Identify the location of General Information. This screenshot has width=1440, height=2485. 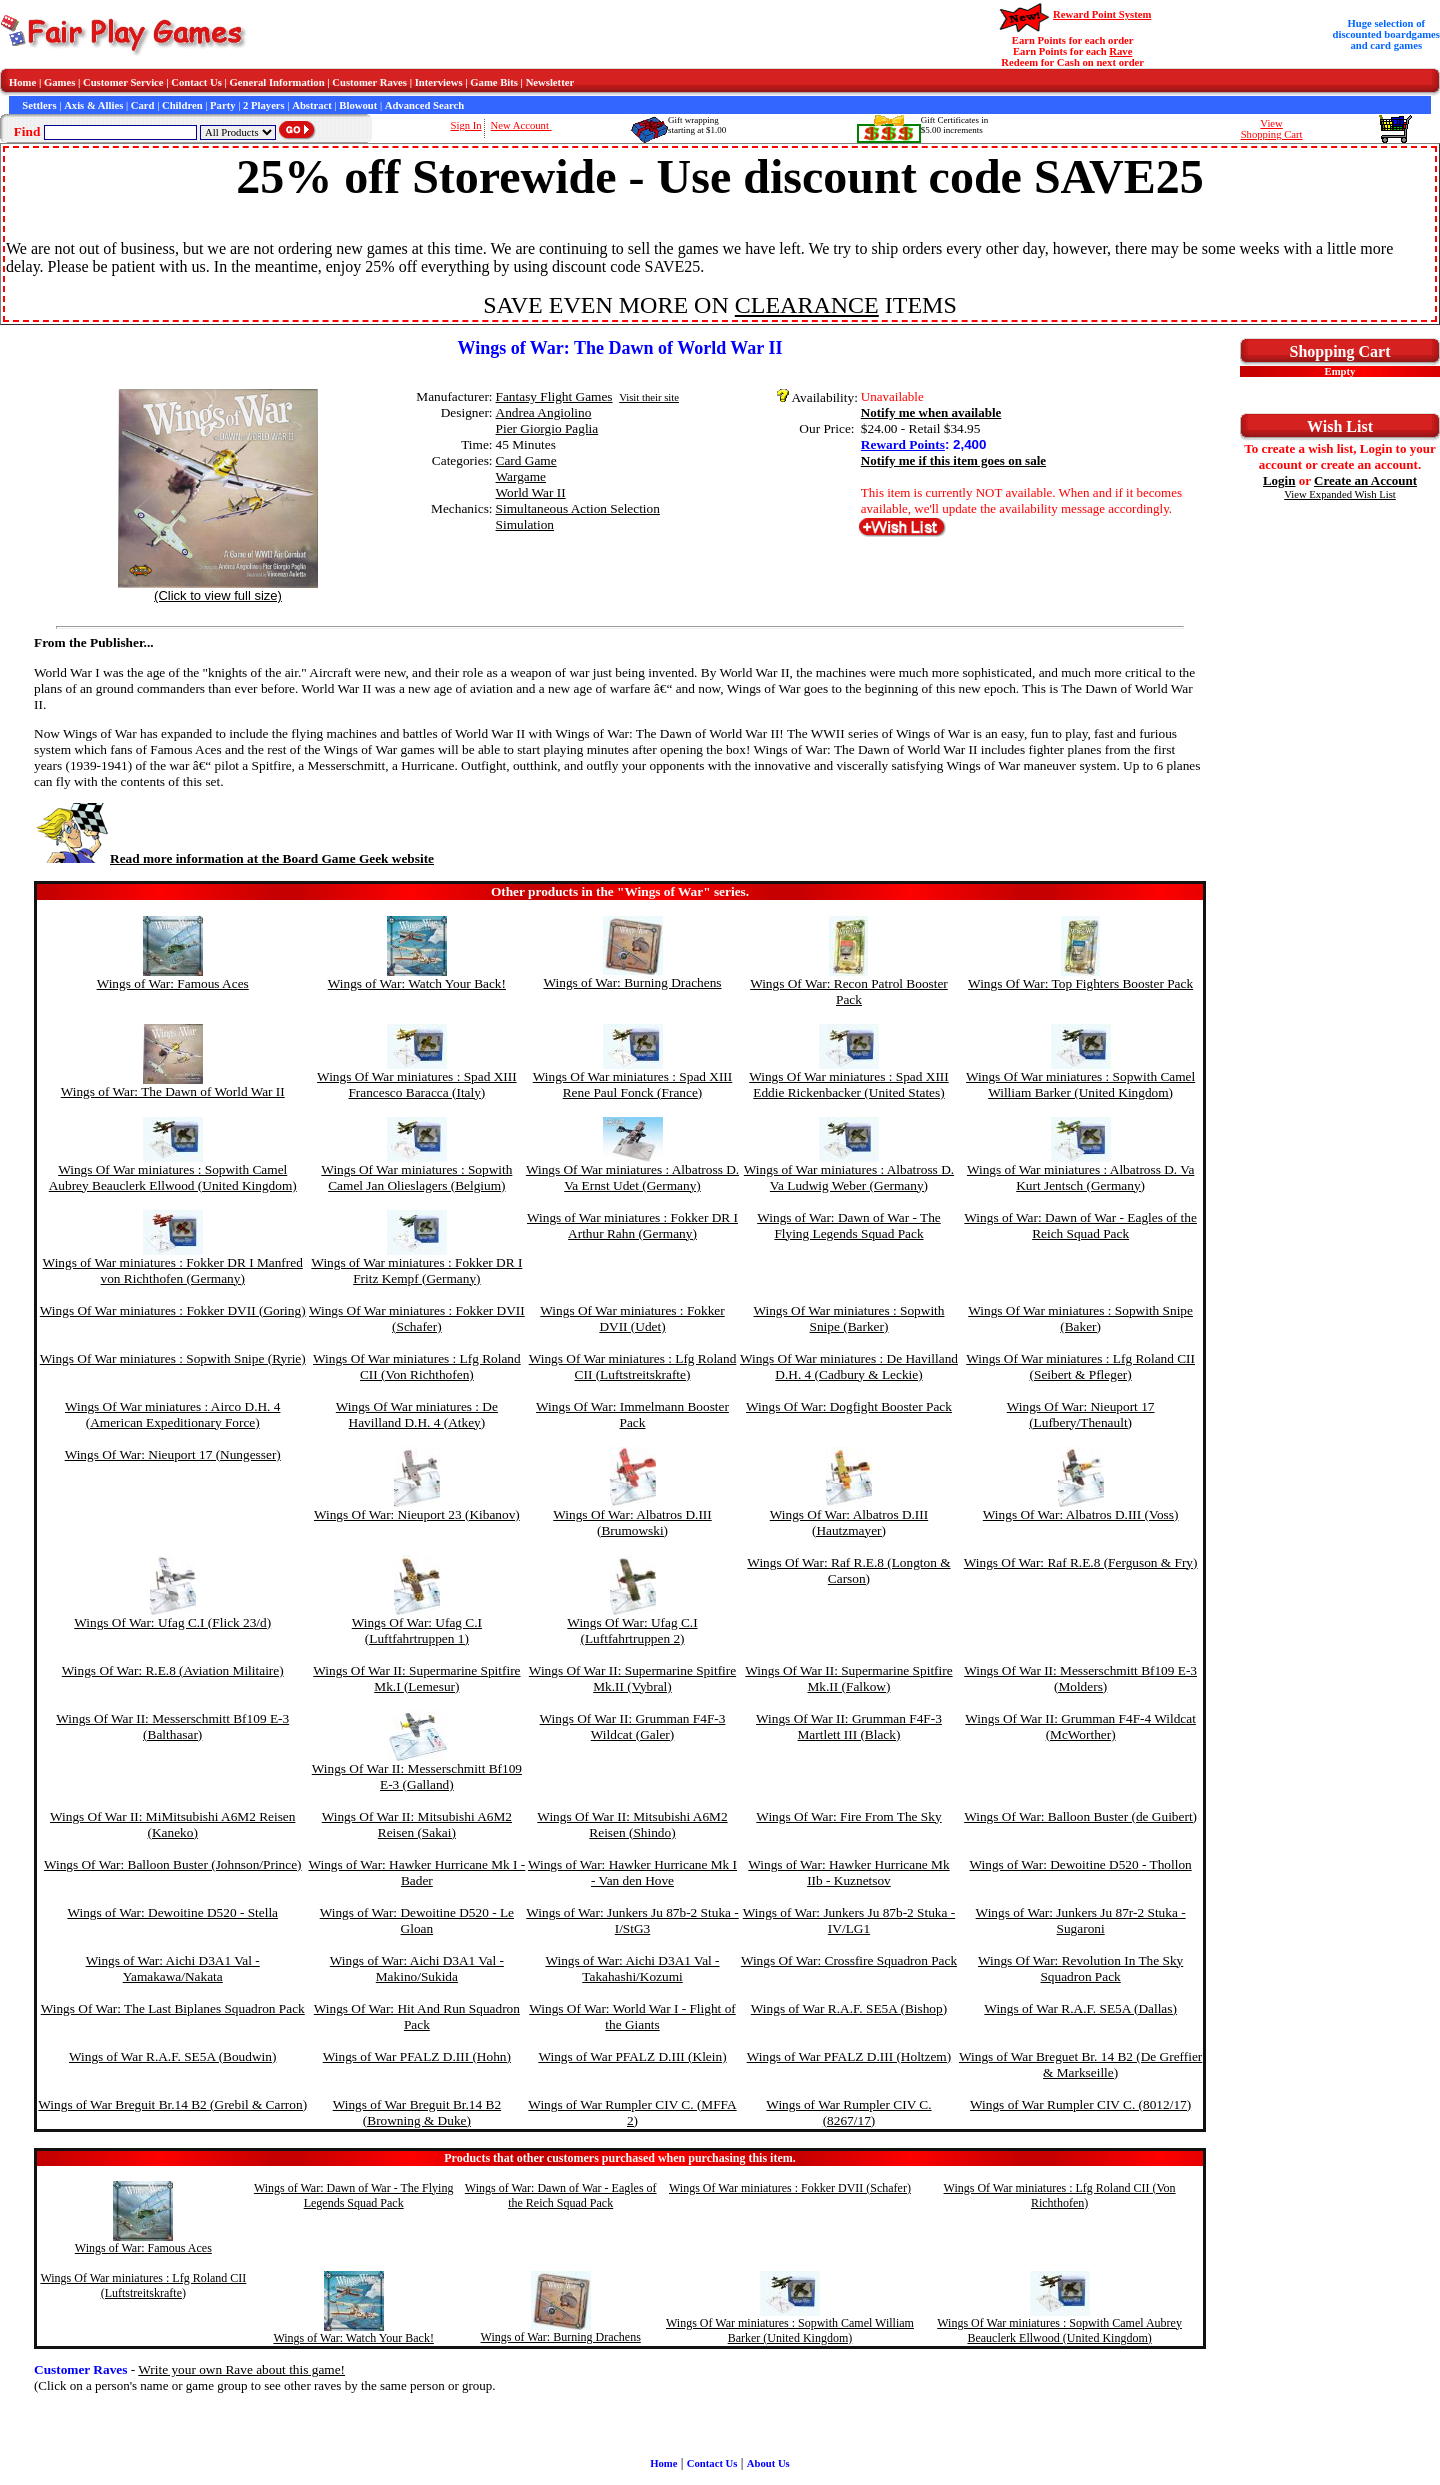
(277, 82).